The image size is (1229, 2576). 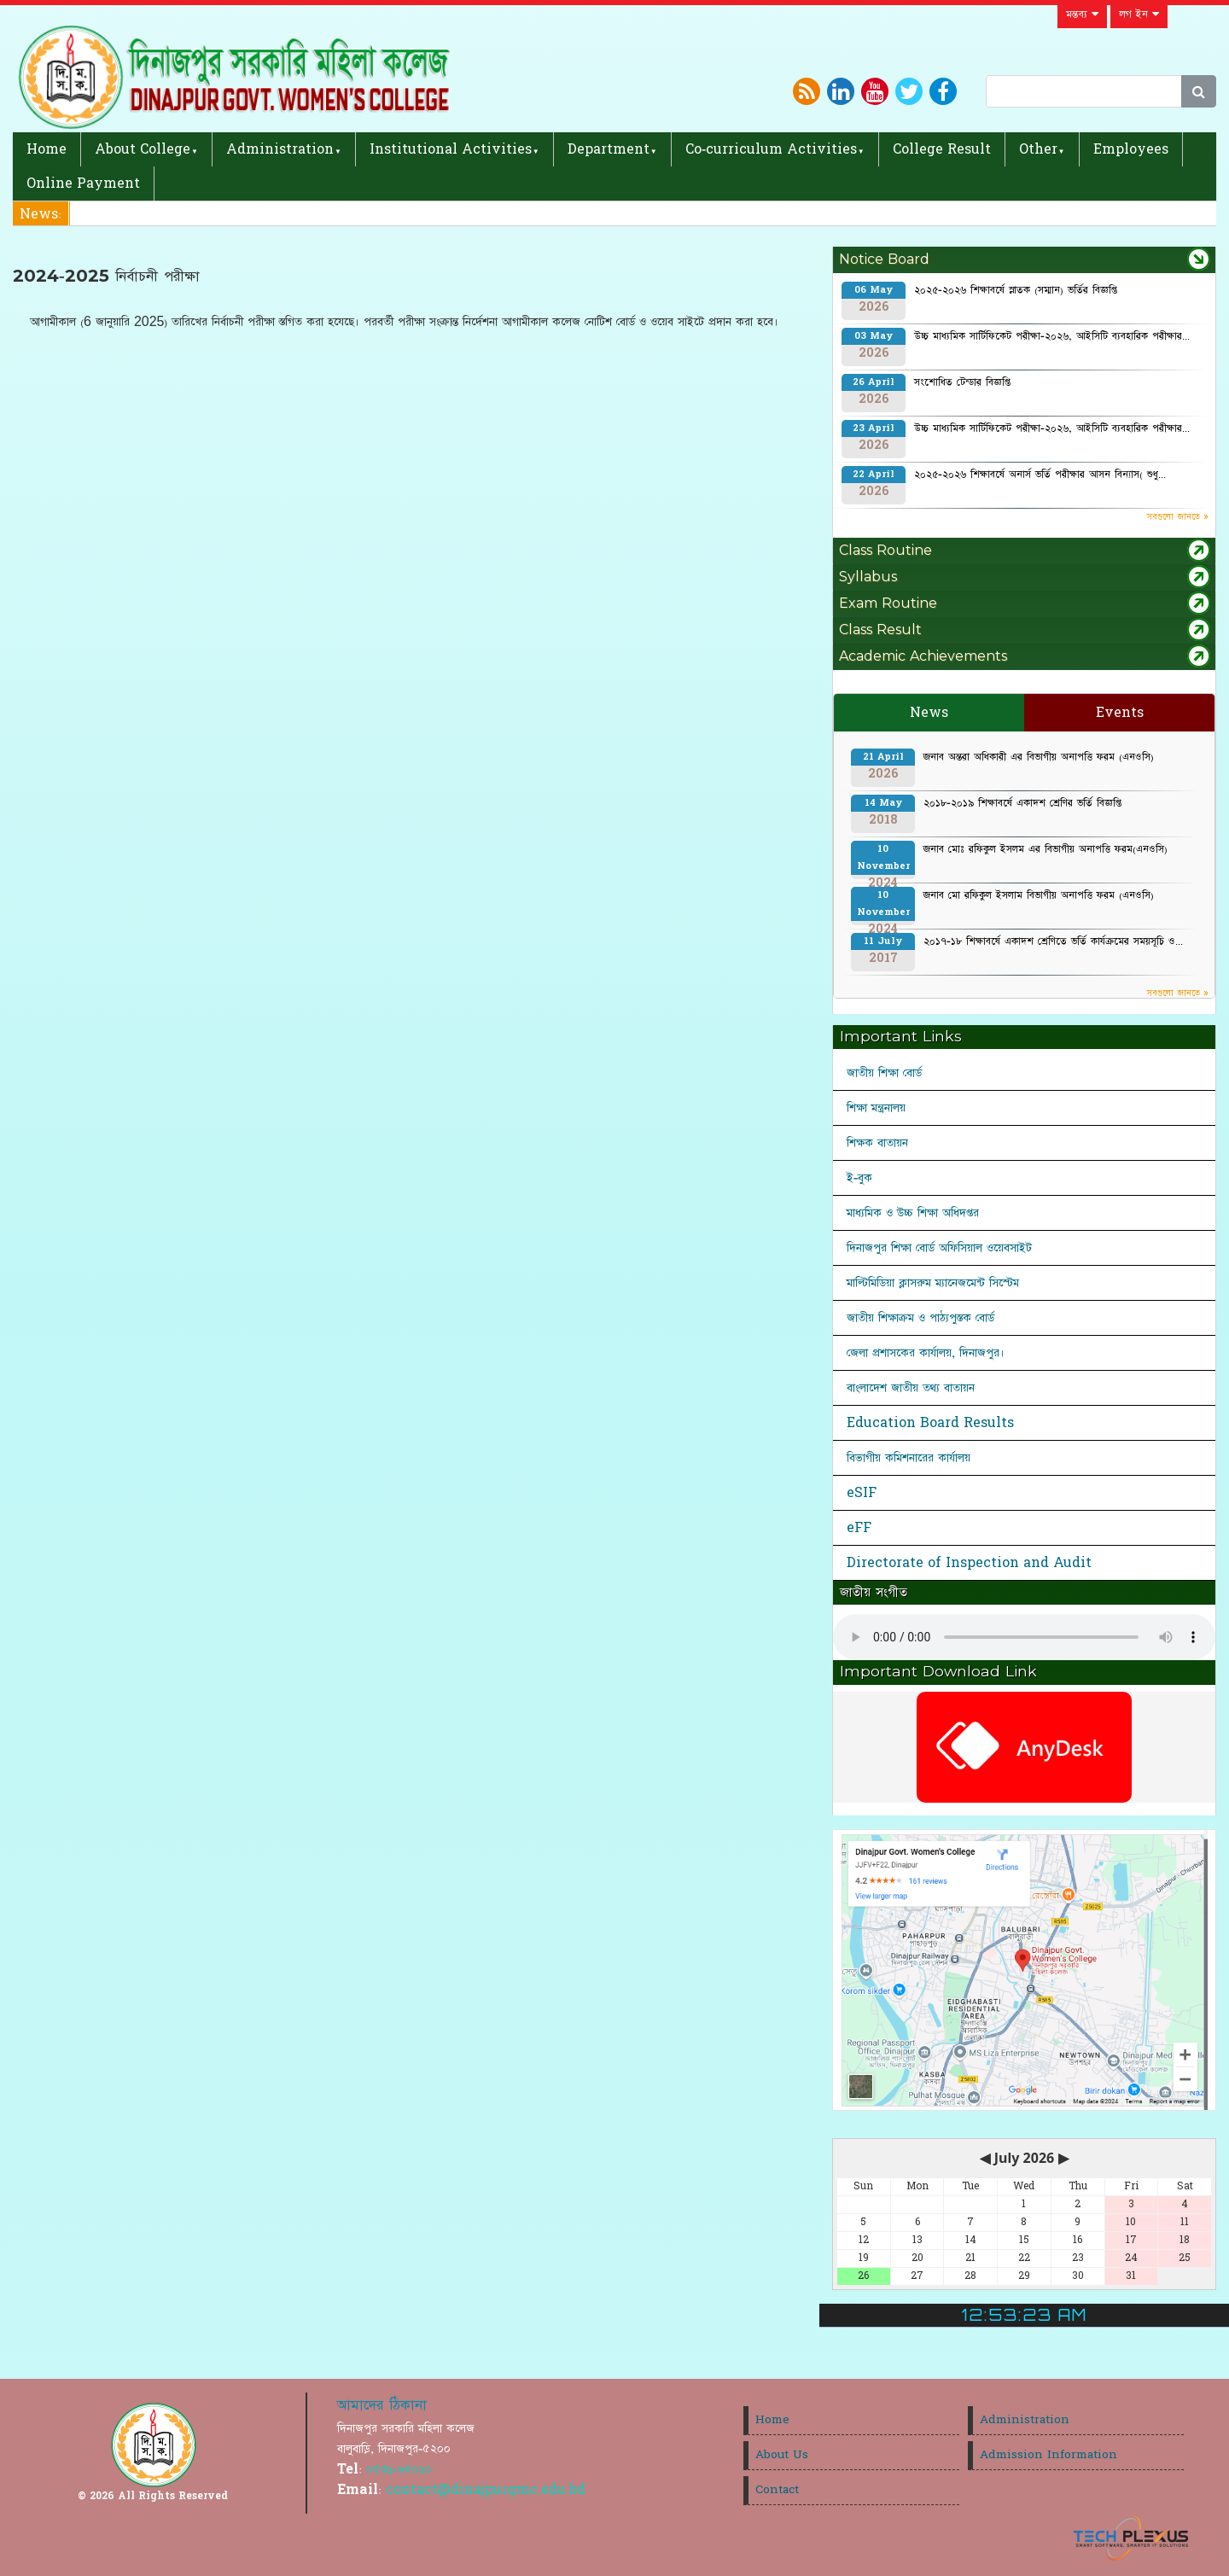 I want to click on জনাব মো রফিকুল ইসলাম বিভাগীয় অনাপত্তি ফরম (এনওসি), so click(x=1038, y=895).